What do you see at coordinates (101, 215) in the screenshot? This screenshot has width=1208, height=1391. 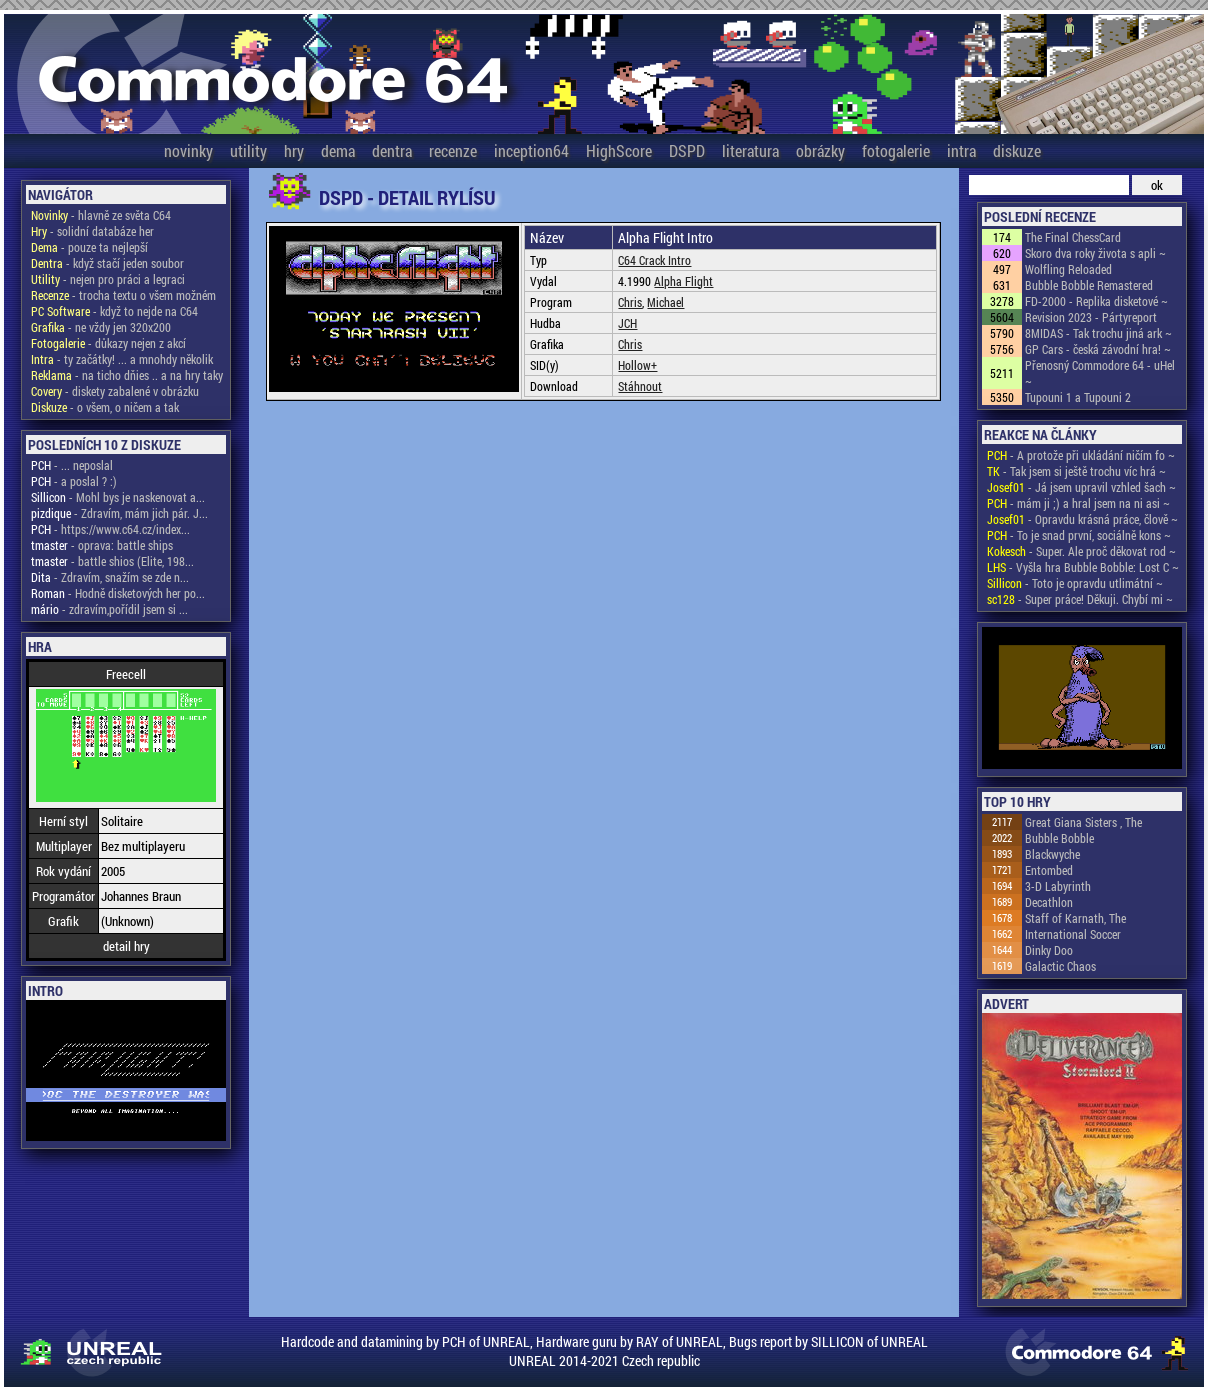 I see `- hlavně ze světa C64` at bounding box center [101, 215].